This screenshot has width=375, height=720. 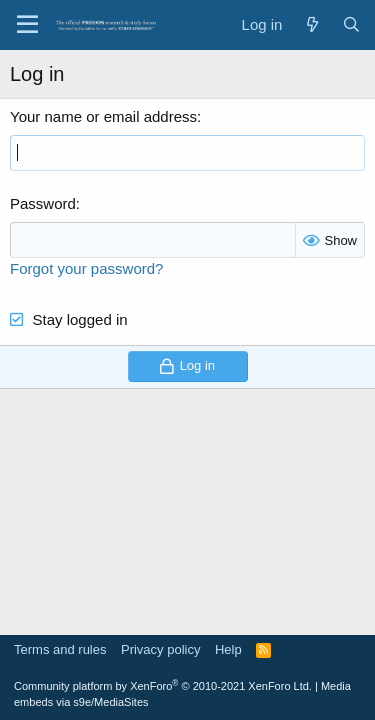 What do you see at coordinates (103, 116) in the screenshot?
I see `Your name or email address` at bounding box center [103, 116].